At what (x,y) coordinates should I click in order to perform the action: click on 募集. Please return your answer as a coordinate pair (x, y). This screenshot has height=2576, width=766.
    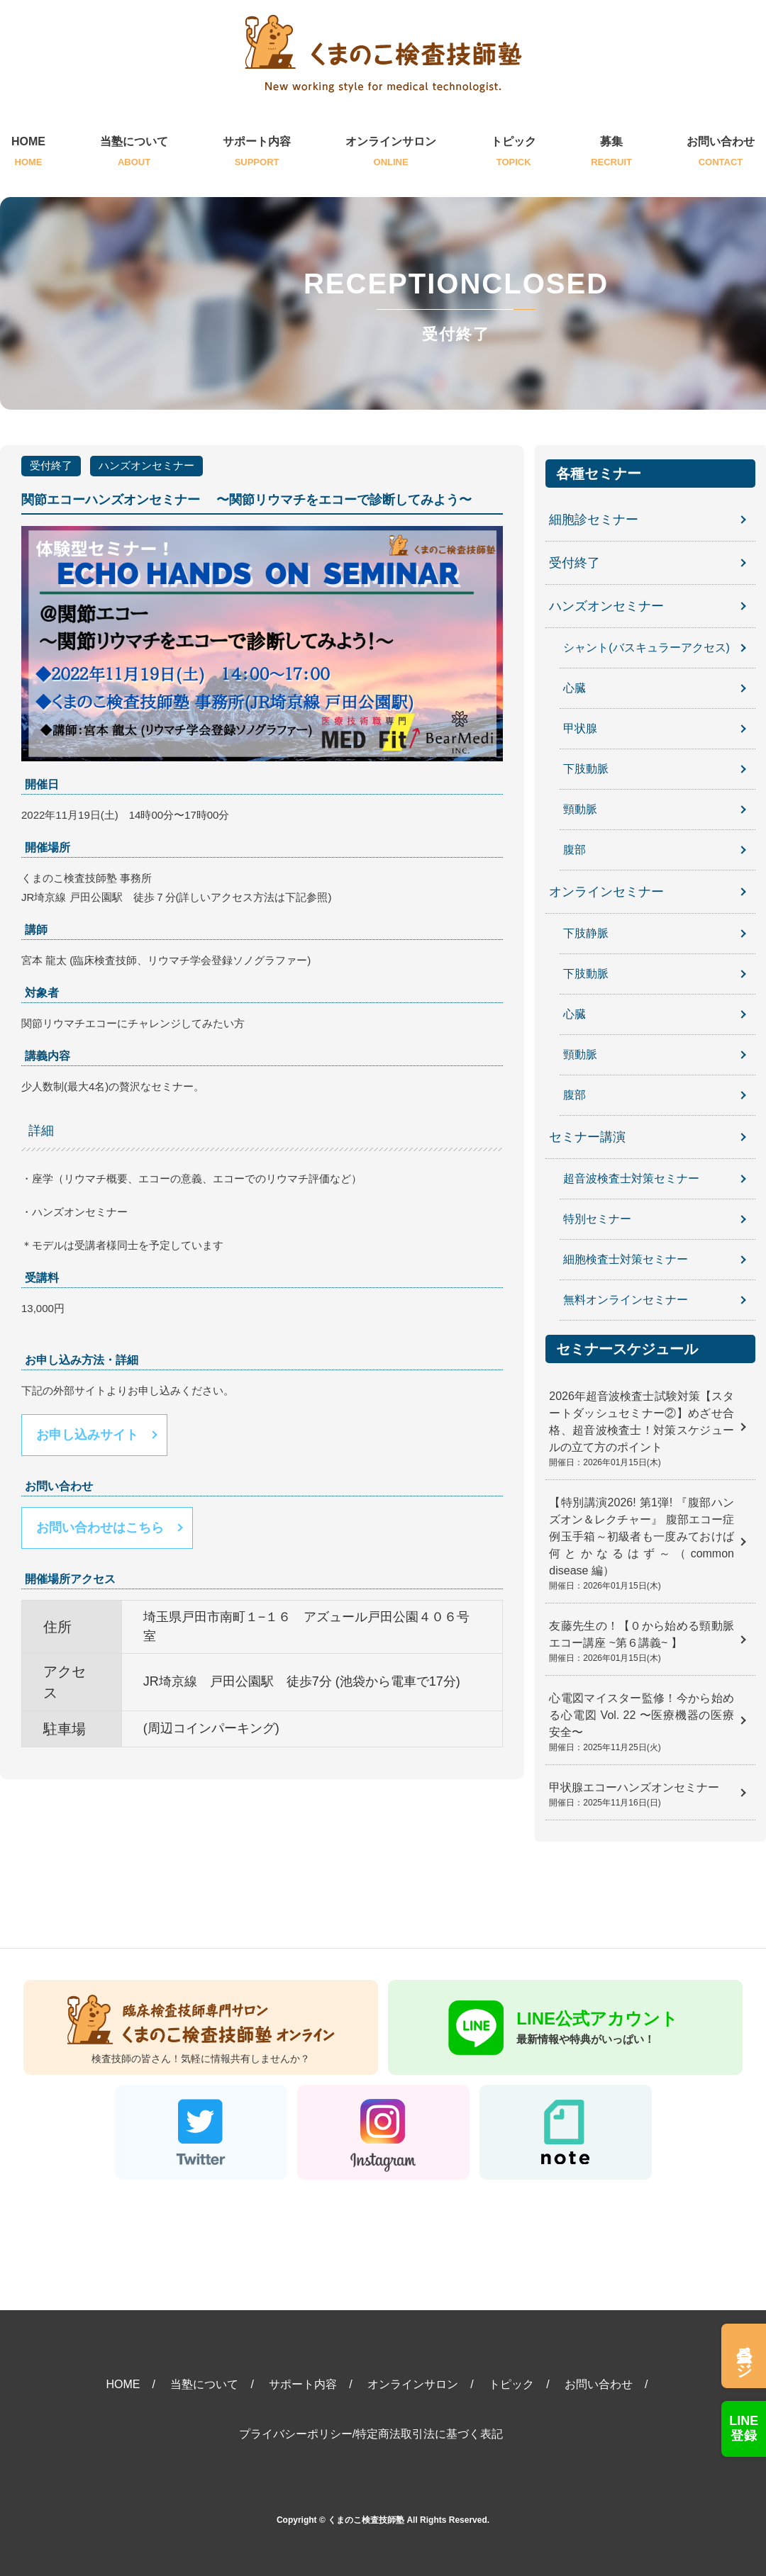
    Looking at the image, I should click on (611, 153).